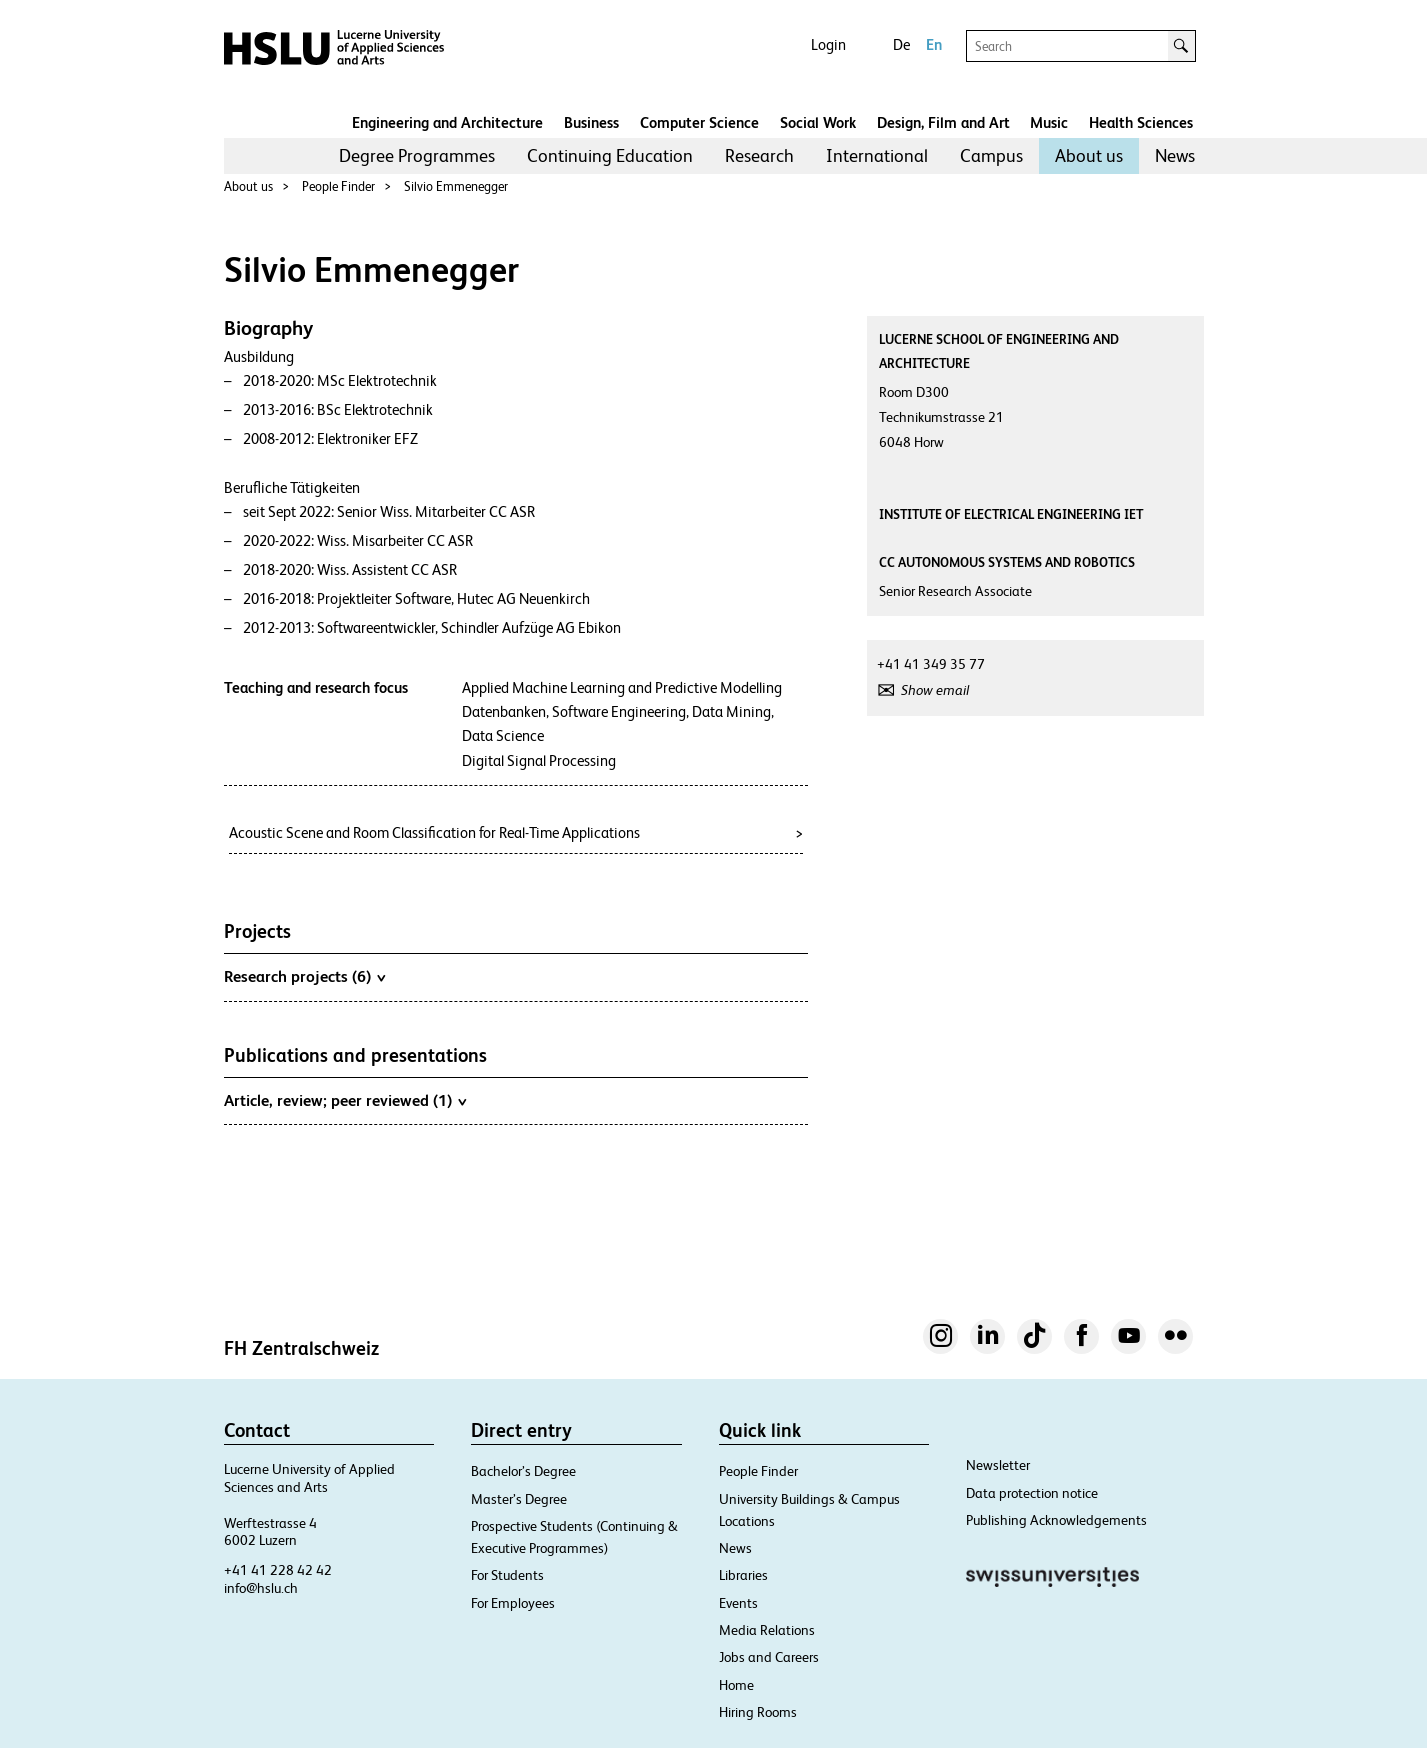 The image size is (1427, 1748). What do you see at coordinates (736, 1685) in the screenshot?
I see `Home` at bounding box center [736, 1685].